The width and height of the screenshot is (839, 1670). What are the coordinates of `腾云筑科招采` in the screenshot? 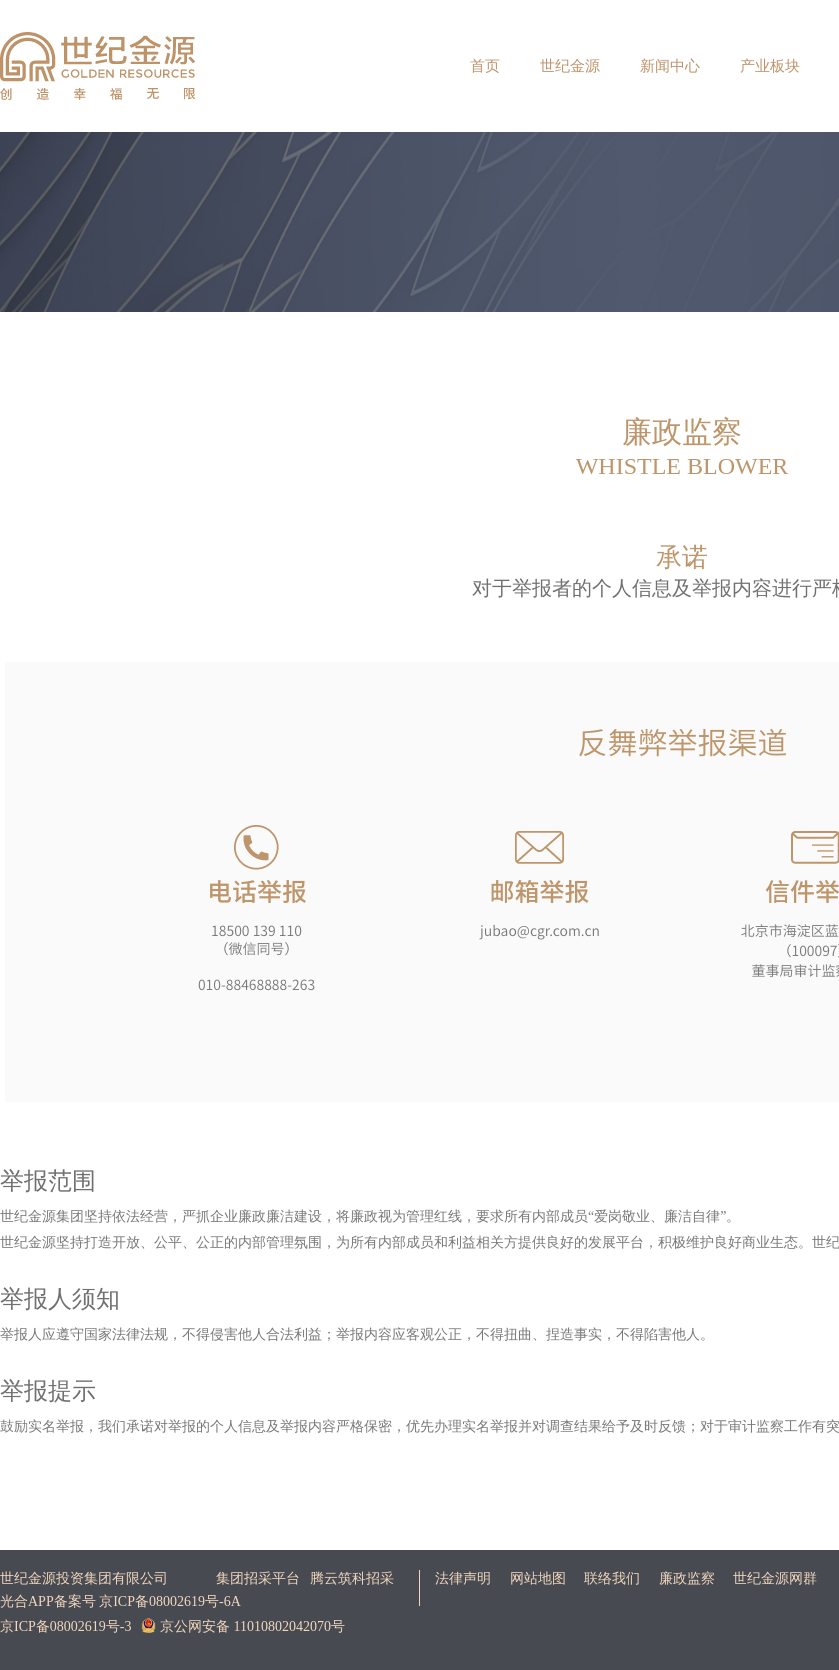 It's located at (352, 1578).